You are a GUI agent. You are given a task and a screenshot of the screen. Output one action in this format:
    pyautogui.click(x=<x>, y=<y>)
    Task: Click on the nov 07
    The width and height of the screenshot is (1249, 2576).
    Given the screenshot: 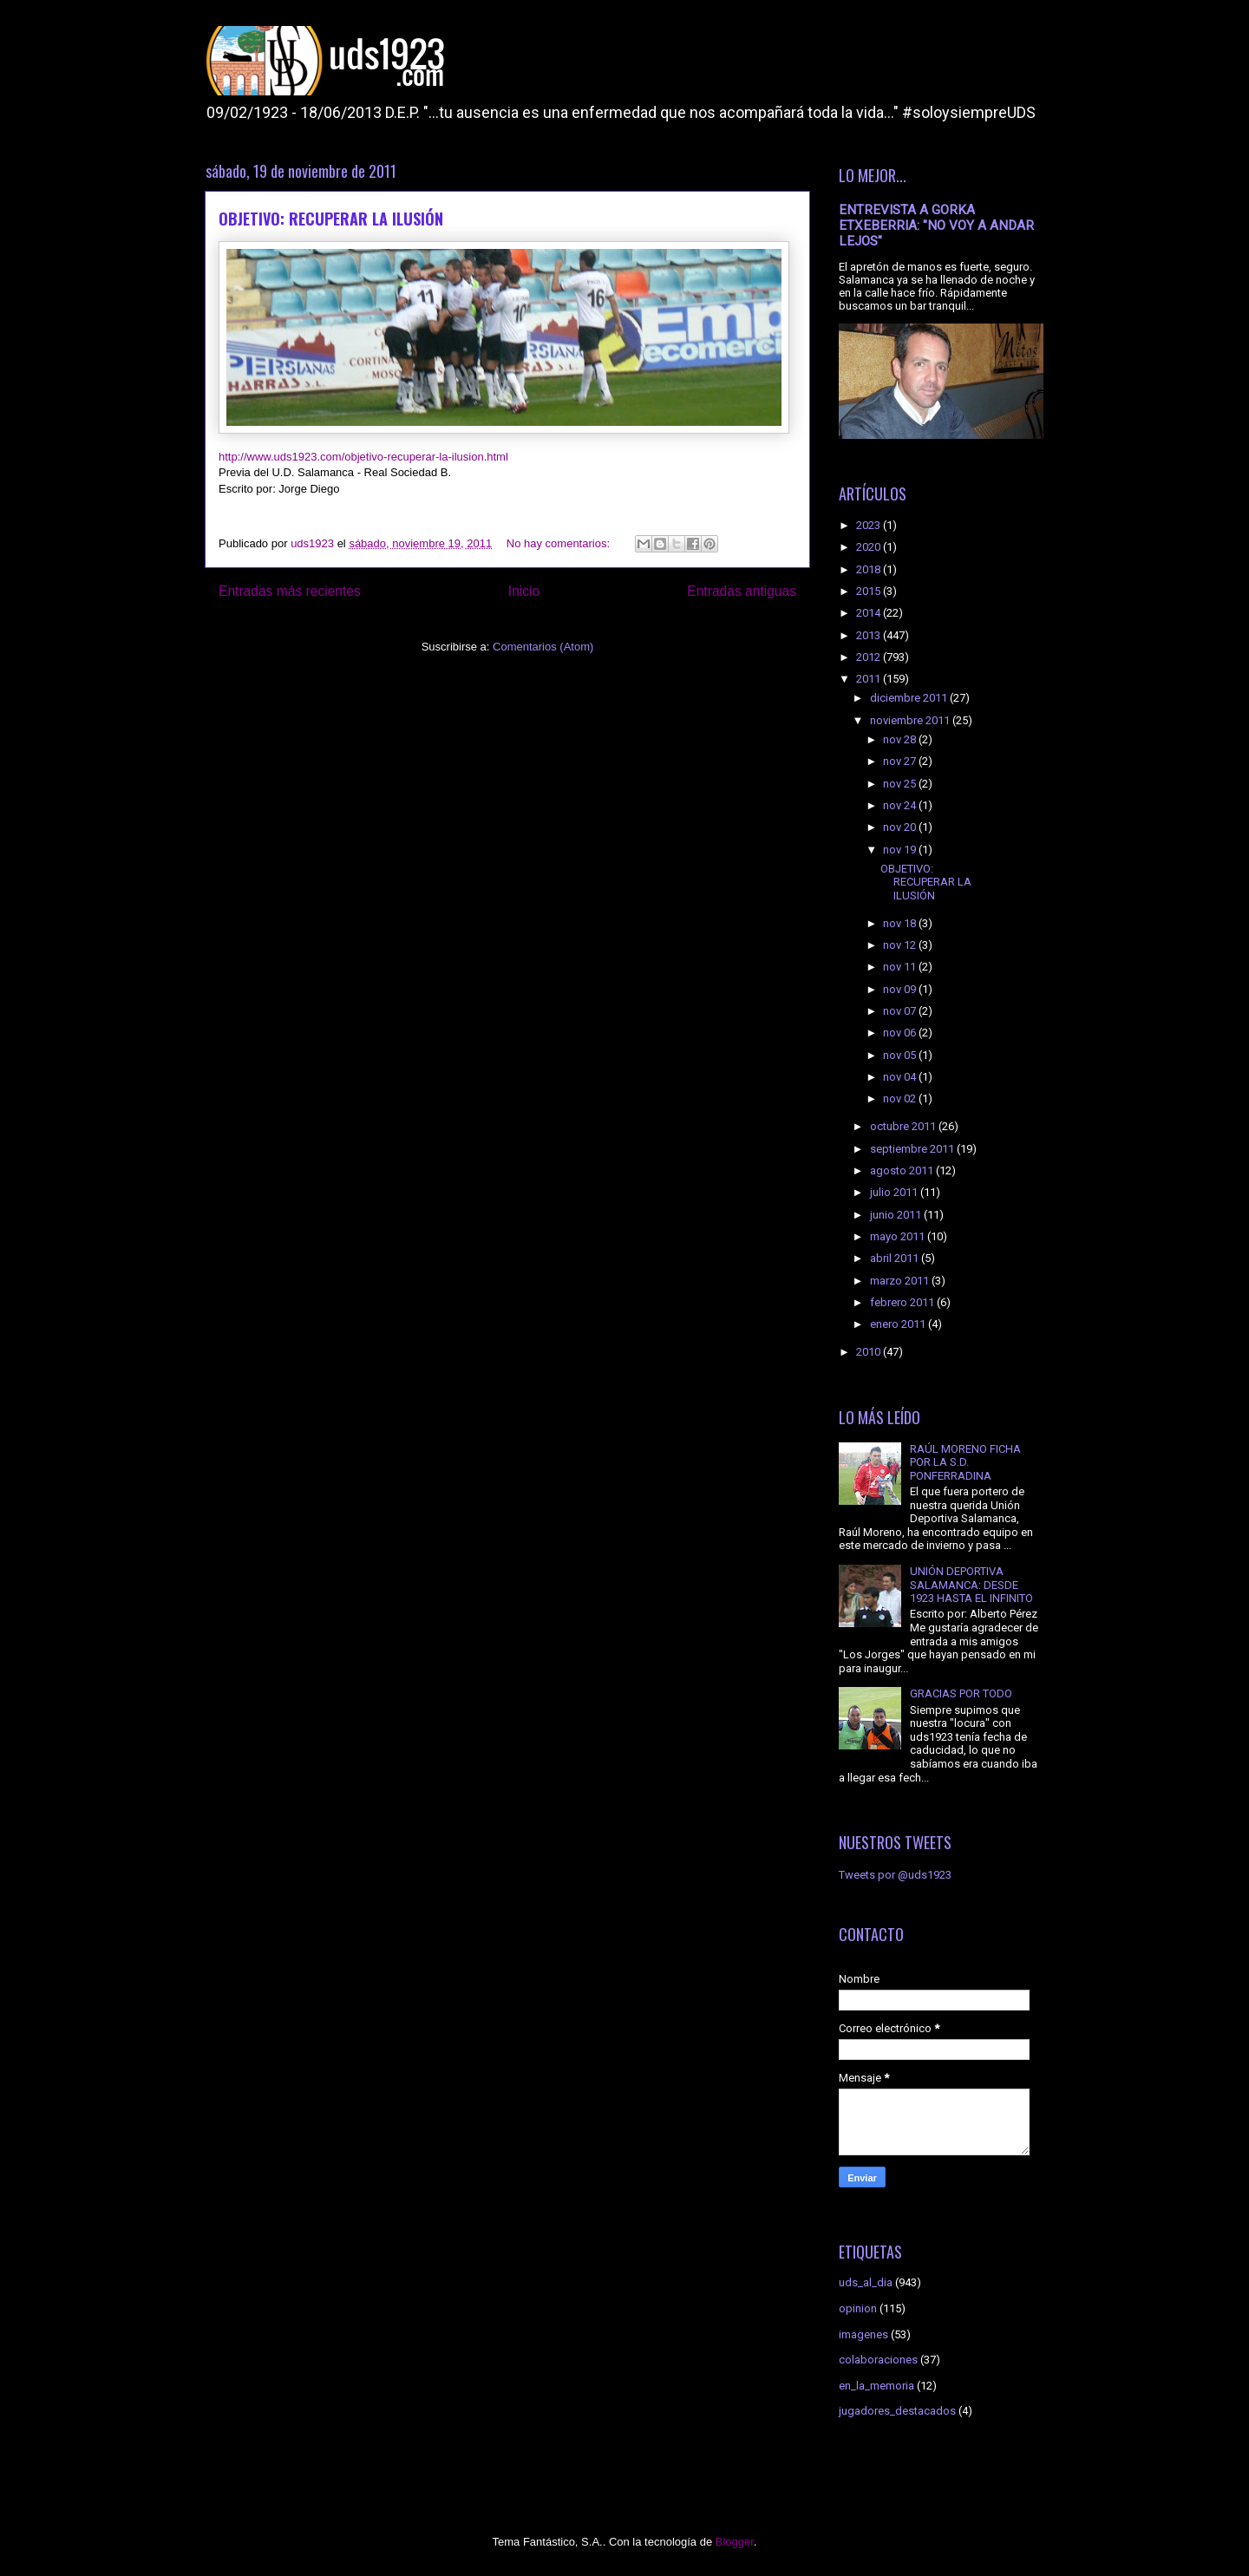 What is the action you would take?
    pyautogui.click(x=901, y=1010)
    